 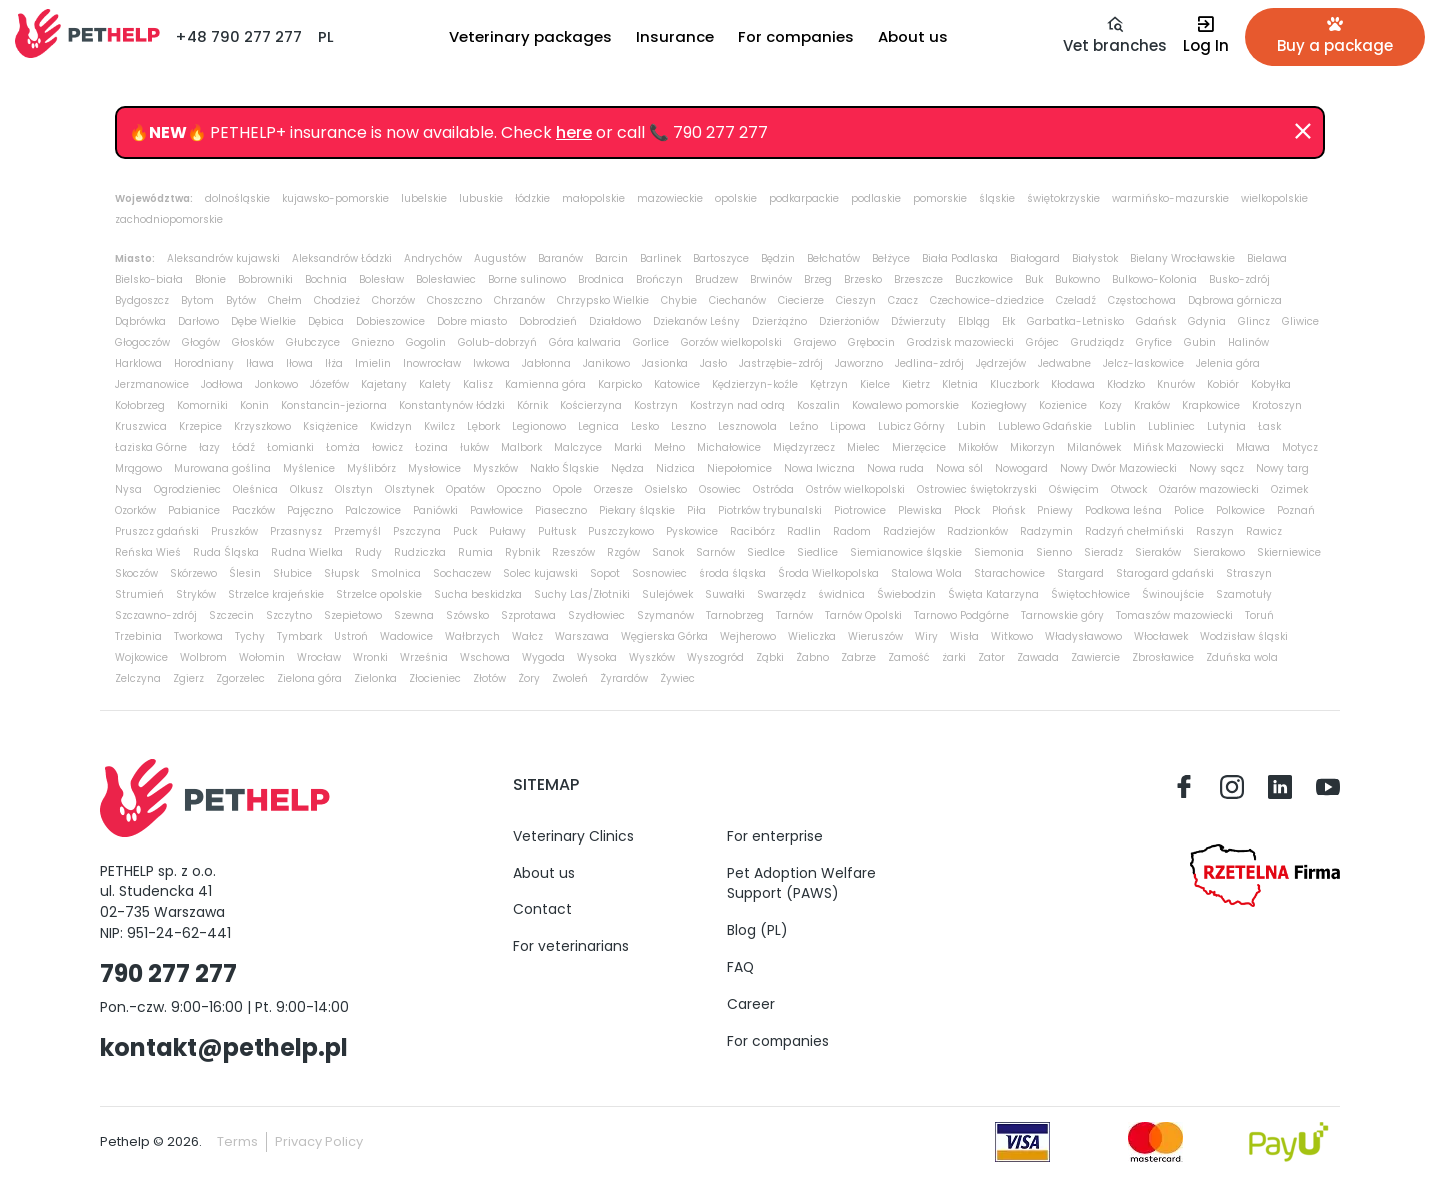 I want to click on Sarnów, so click(x=715, y=552).